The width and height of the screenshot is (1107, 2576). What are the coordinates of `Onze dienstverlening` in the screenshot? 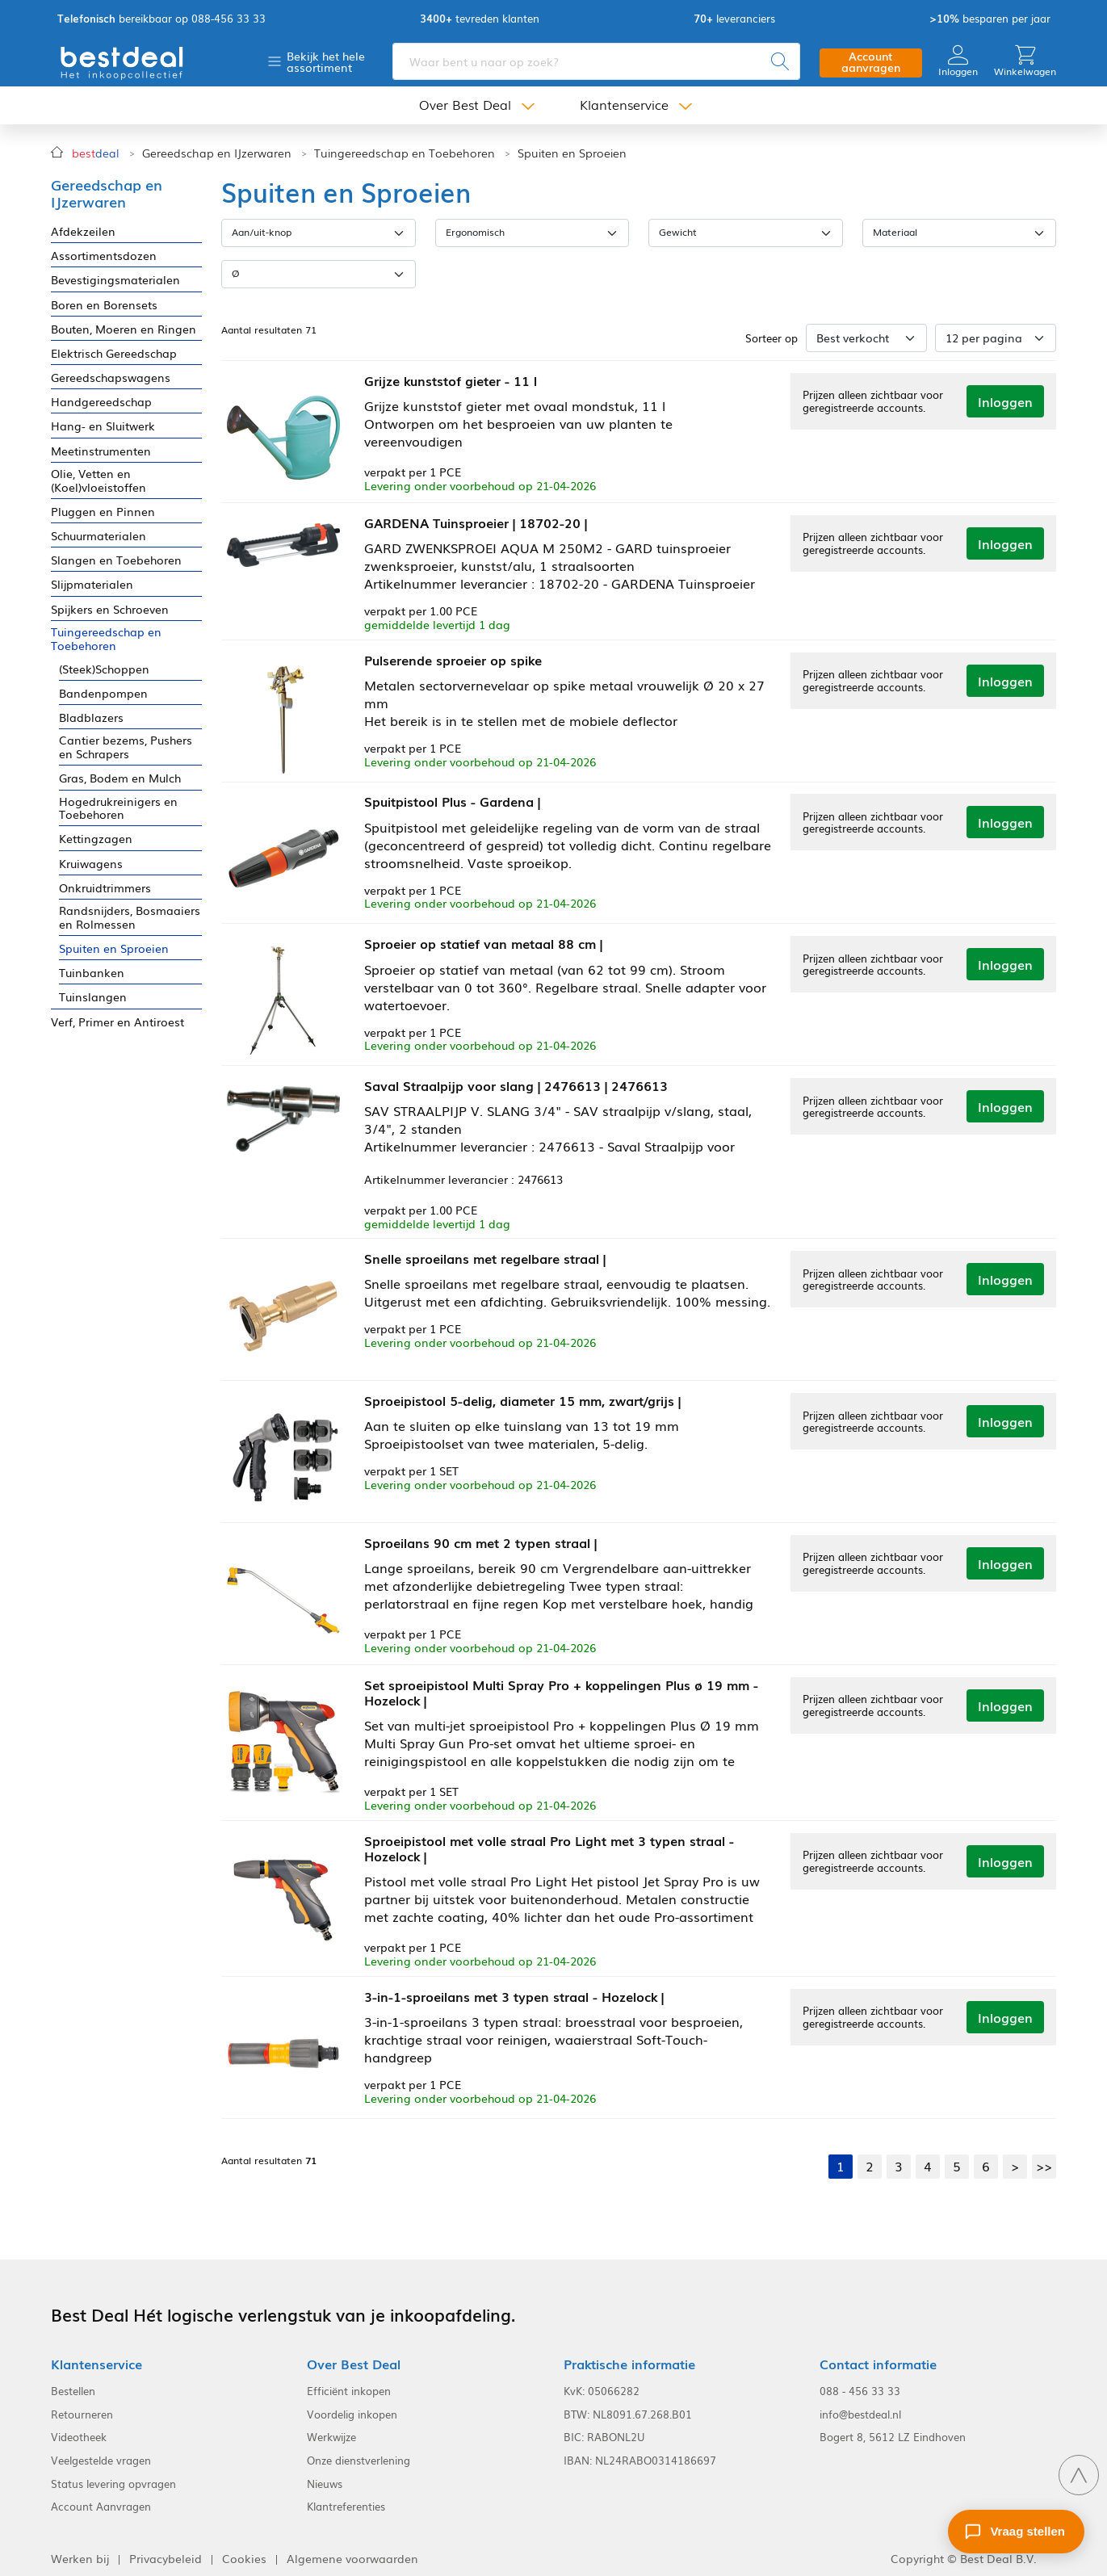 It's located at (358, 2451).